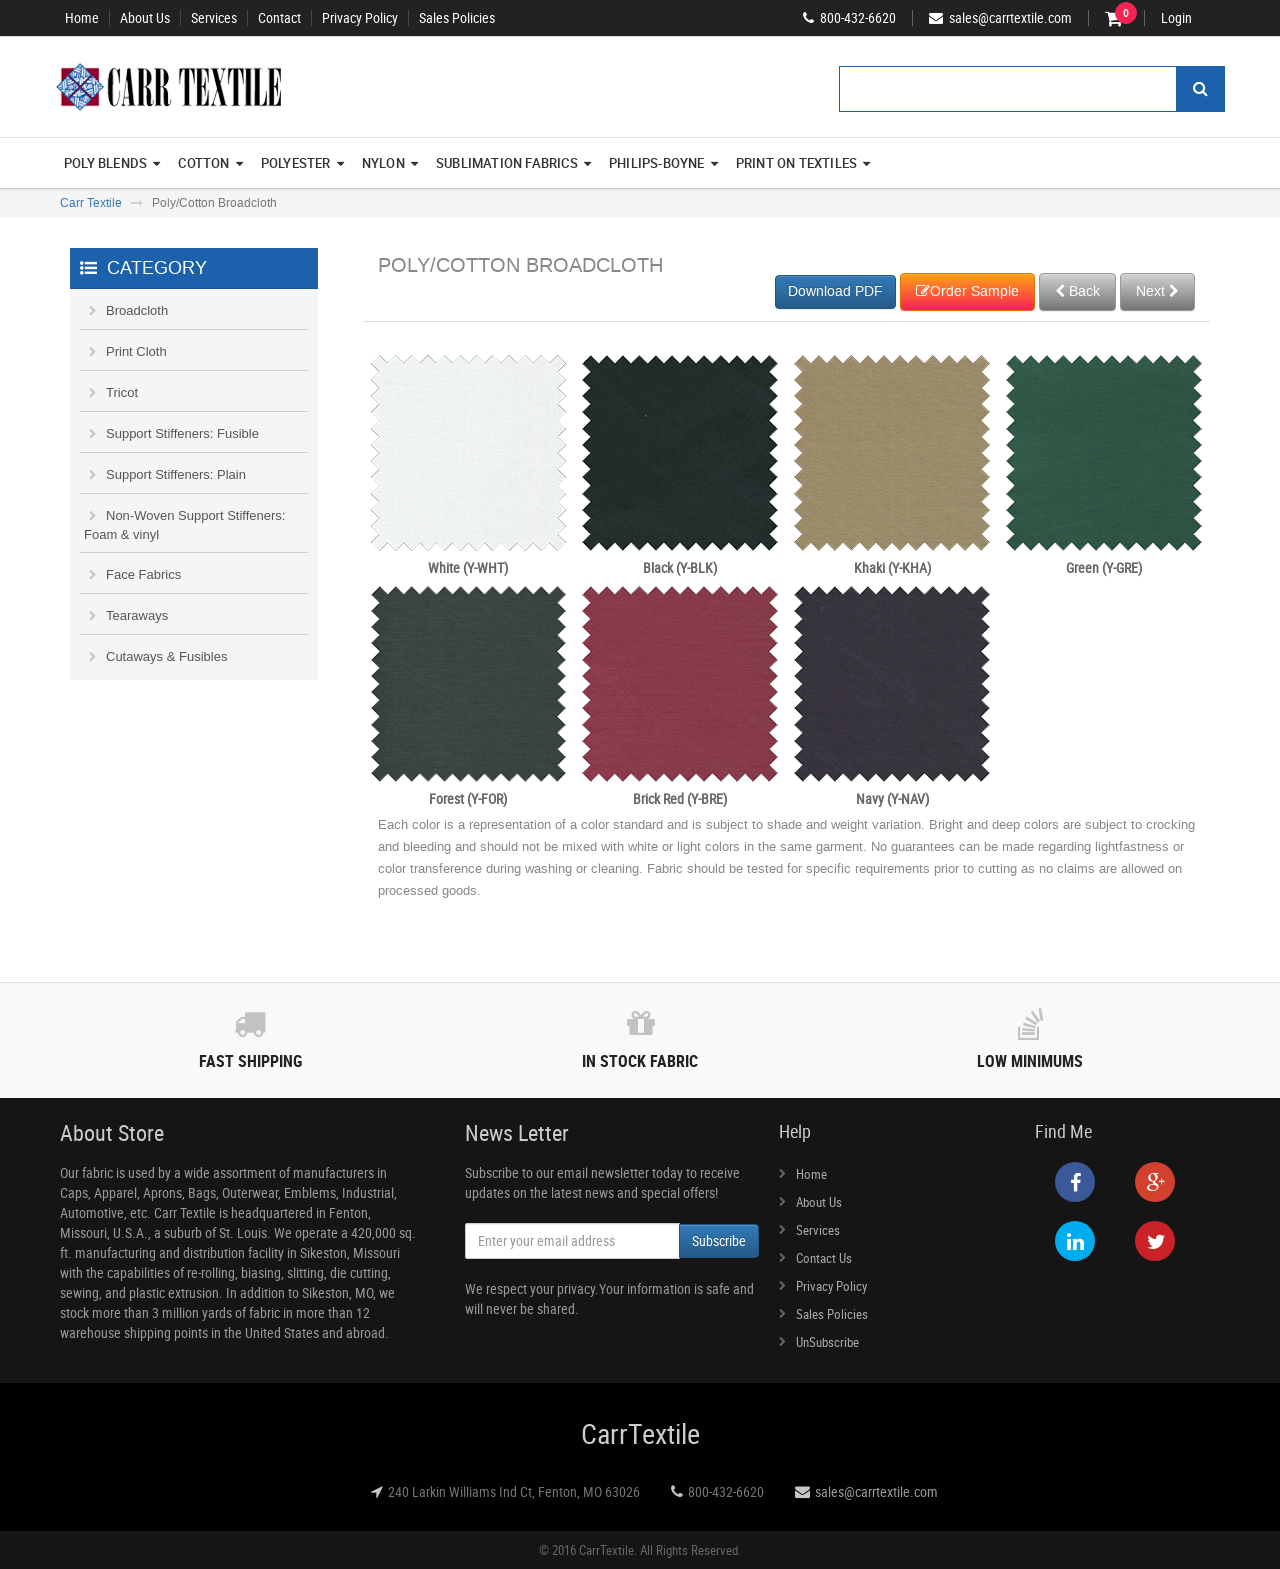 This screenshot has width=1280, height=1569. I want to click on Tricot, so click(122, 392).